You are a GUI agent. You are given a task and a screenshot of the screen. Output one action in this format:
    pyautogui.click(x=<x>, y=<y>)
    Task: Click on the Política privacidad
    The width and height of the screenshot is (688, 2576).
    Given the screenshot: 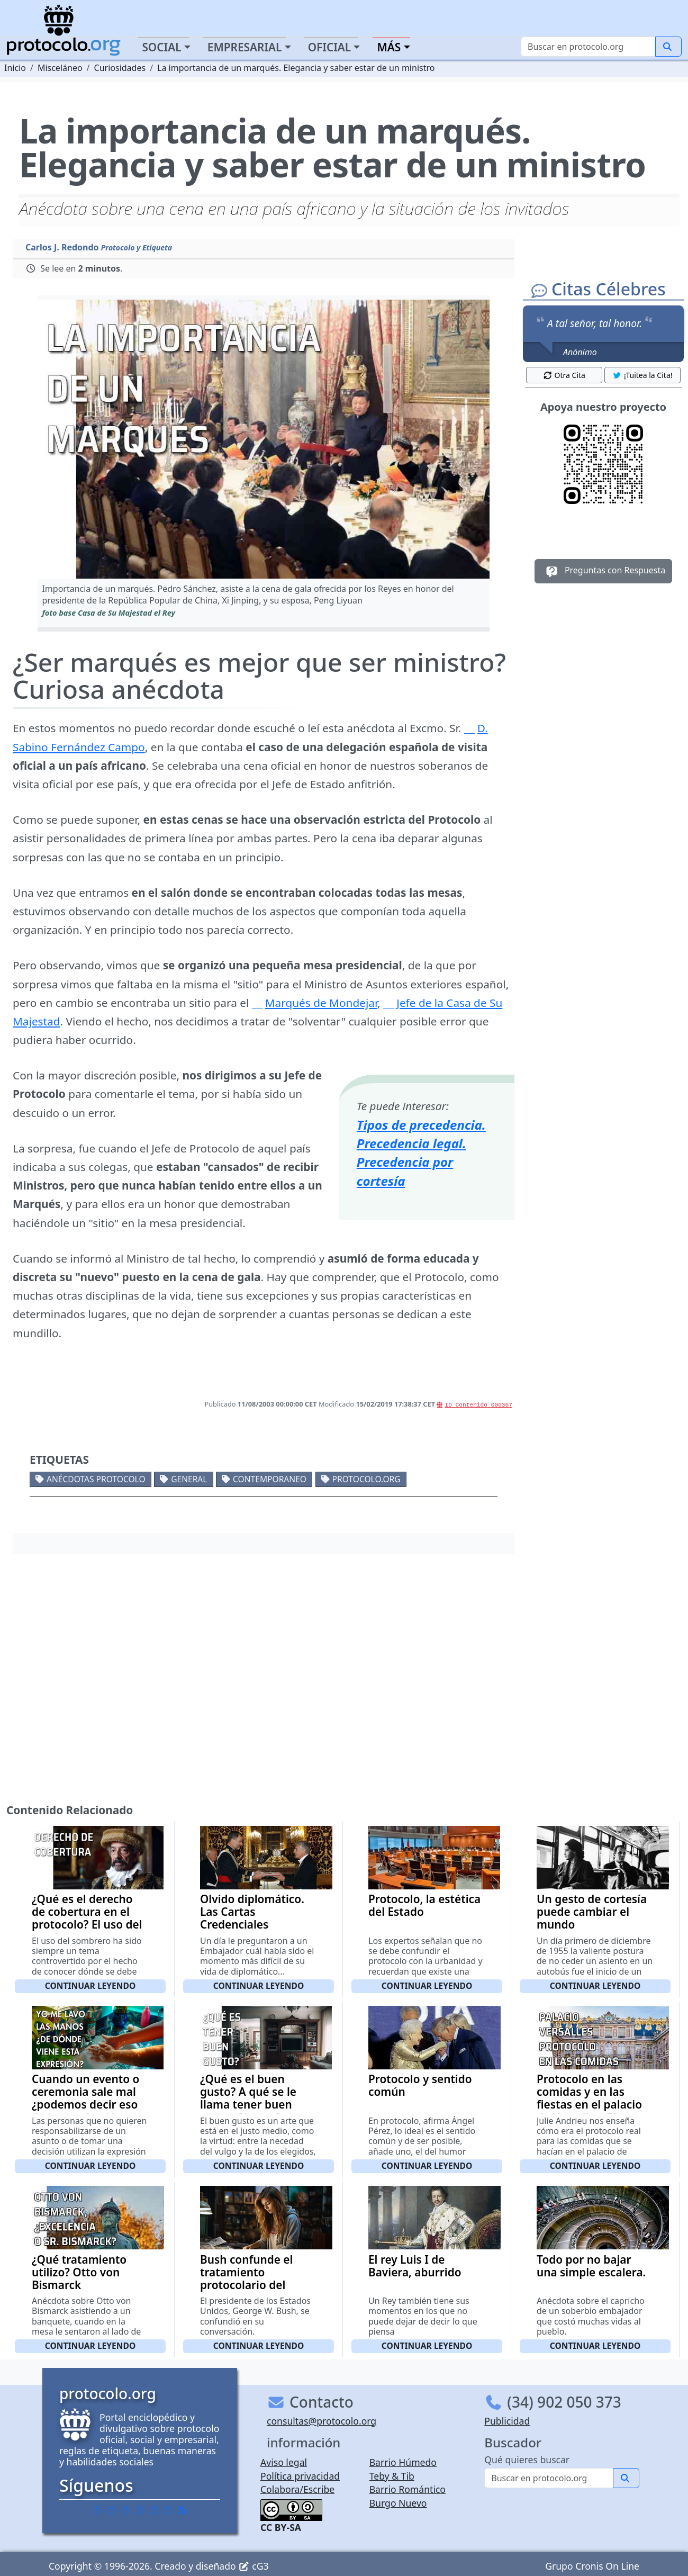 What is the action you would take?
    pyautogui.click(x=300, y=2476)
    